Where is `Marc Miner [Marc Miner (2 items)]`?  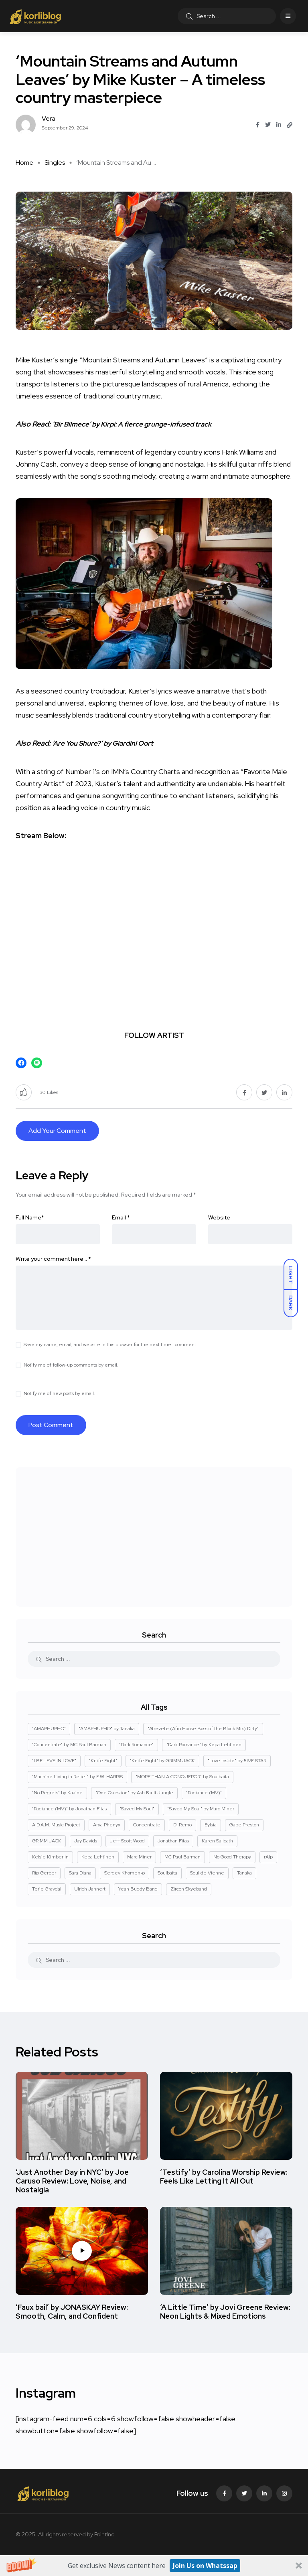 Marc Miner [Marc Miner (2 items)] is located at coordinates (139, 1857).